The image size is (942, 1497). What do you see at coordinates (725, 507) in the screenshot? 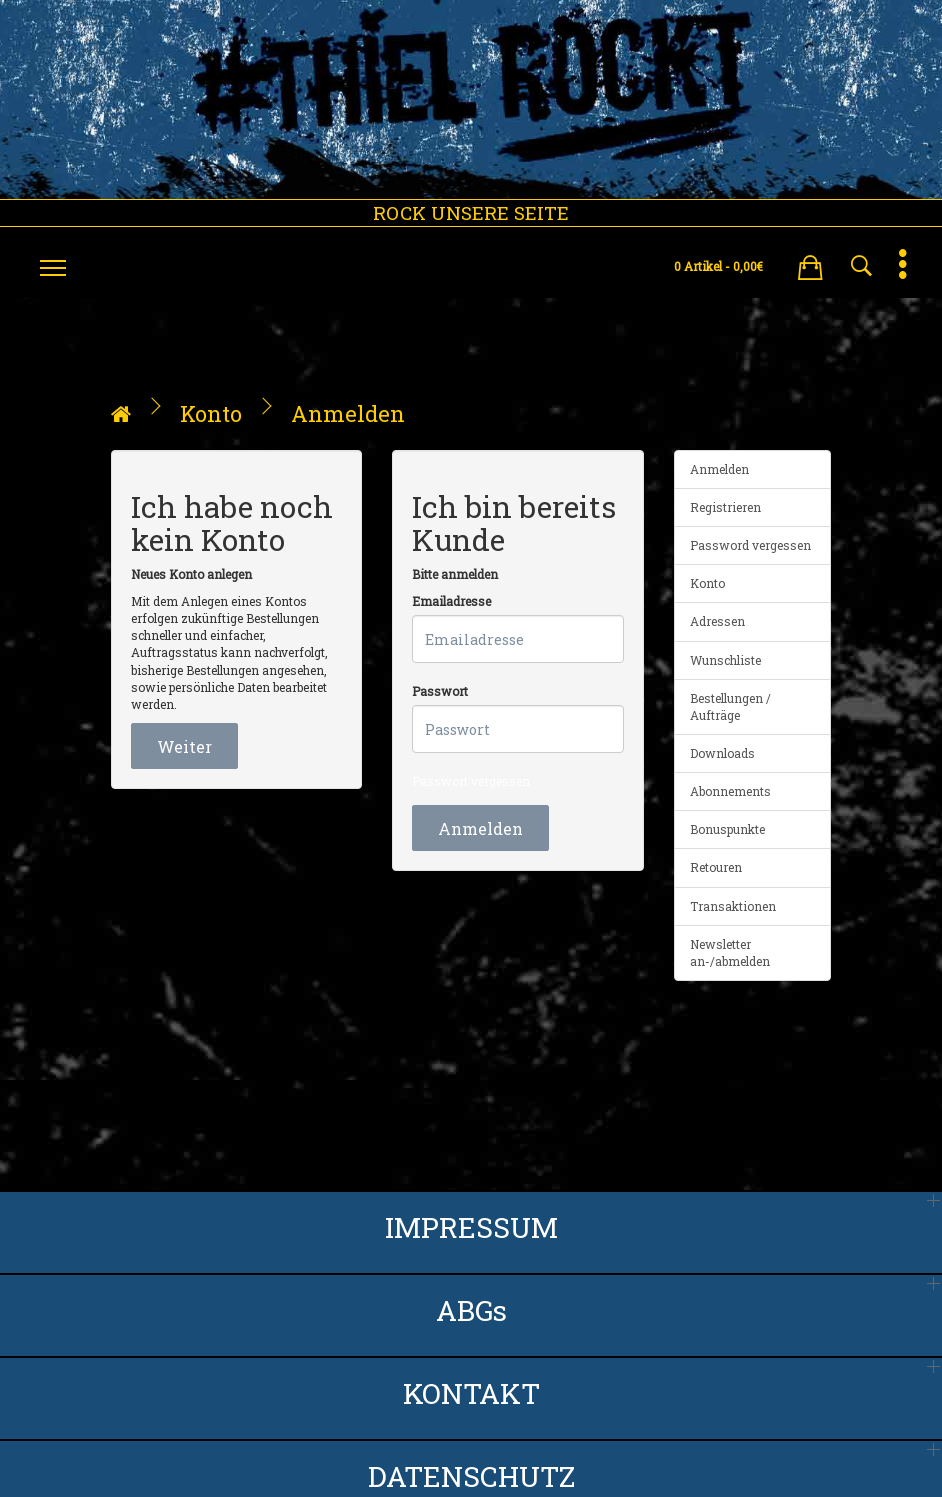
I see `Registrieren` at bounding box center [725, 507].